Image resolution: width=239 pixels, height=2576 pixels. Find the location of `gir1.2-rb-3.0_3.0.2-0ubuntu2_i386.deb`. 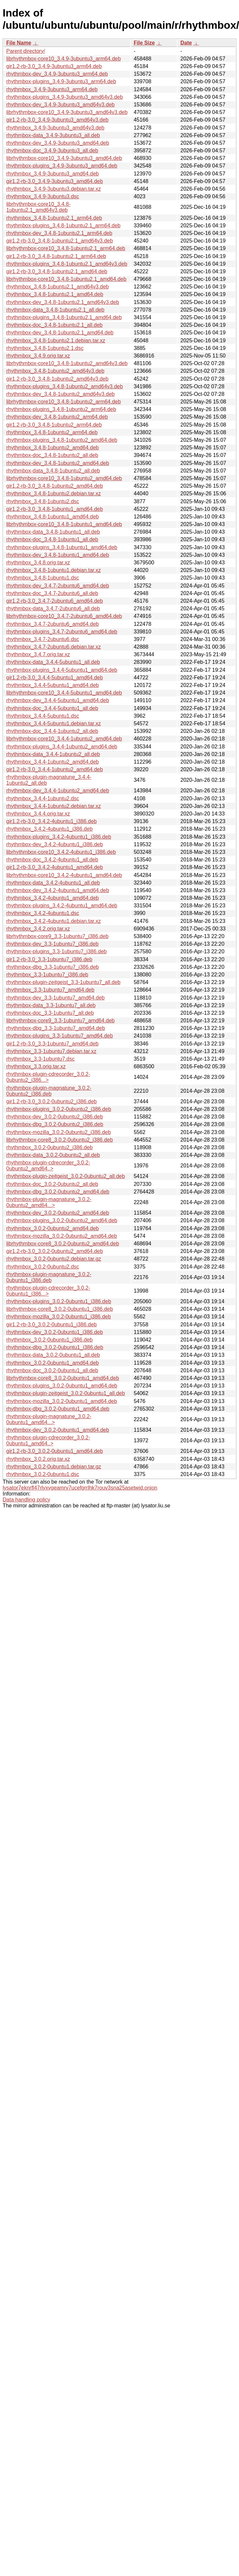

gir1.2-rb-3.0_3.0.2-0ubuntu2_i386.deb is located at coordinates (51, 1101).